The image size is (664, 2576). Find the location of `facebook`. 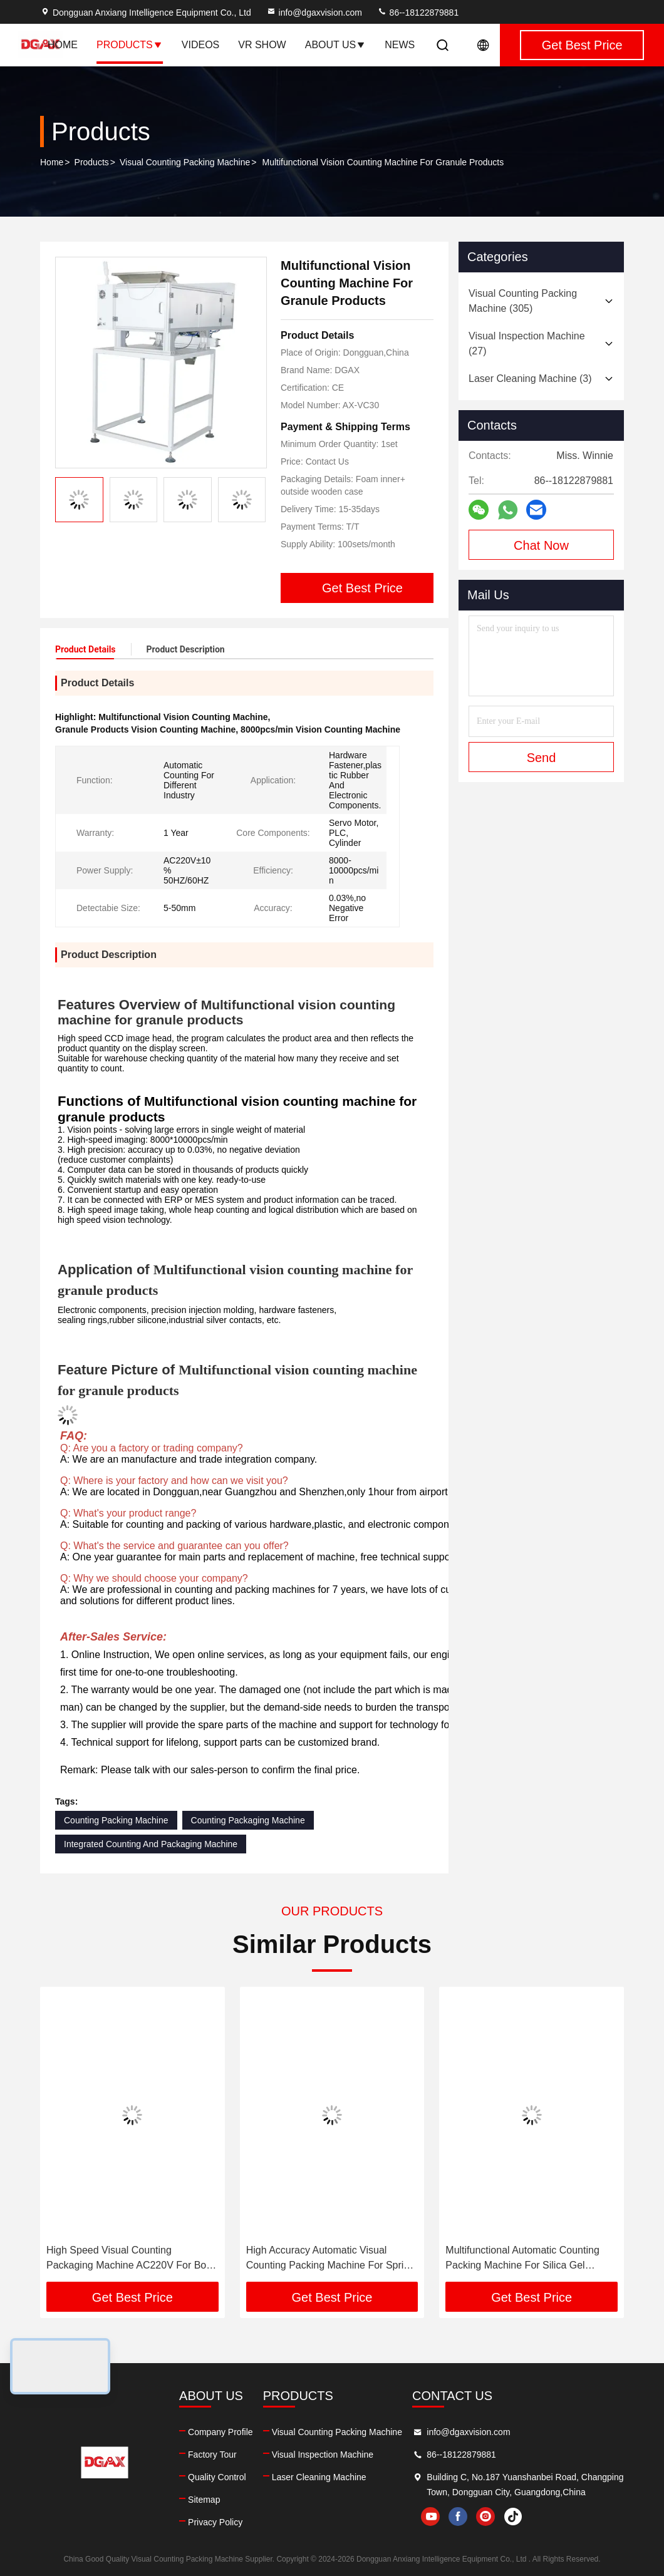

facebook is located at coordinates (458, 2516).